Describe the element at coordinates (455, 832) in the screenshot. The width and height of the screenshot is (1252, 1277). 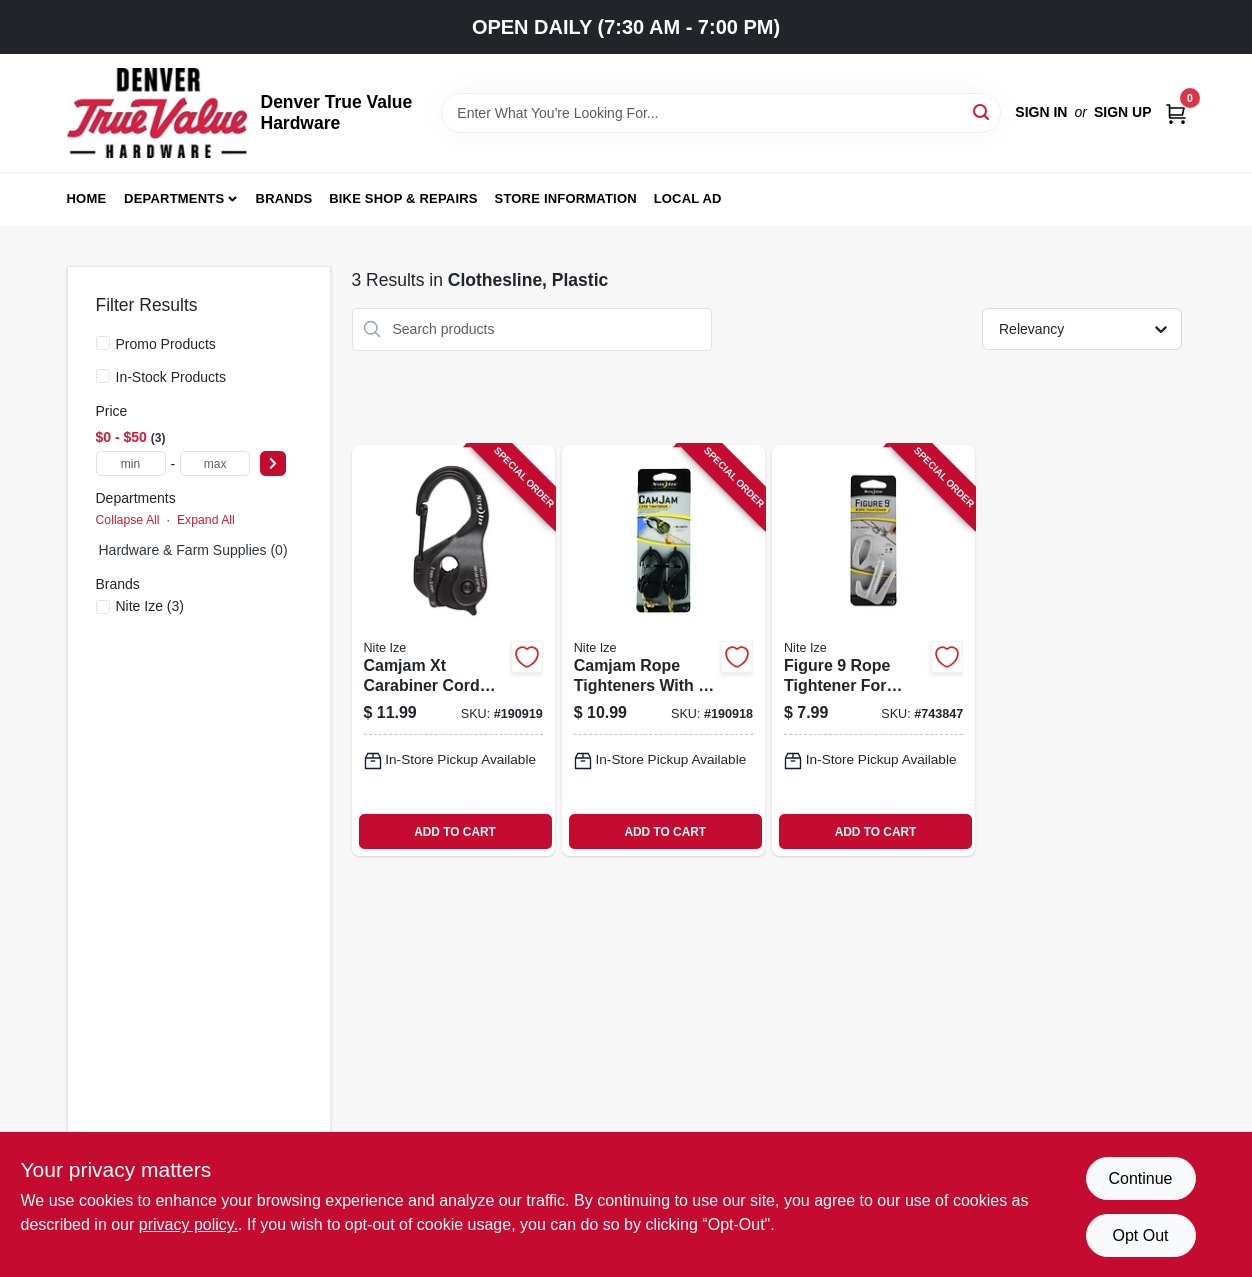
I see `ADD TO CART` at that location.